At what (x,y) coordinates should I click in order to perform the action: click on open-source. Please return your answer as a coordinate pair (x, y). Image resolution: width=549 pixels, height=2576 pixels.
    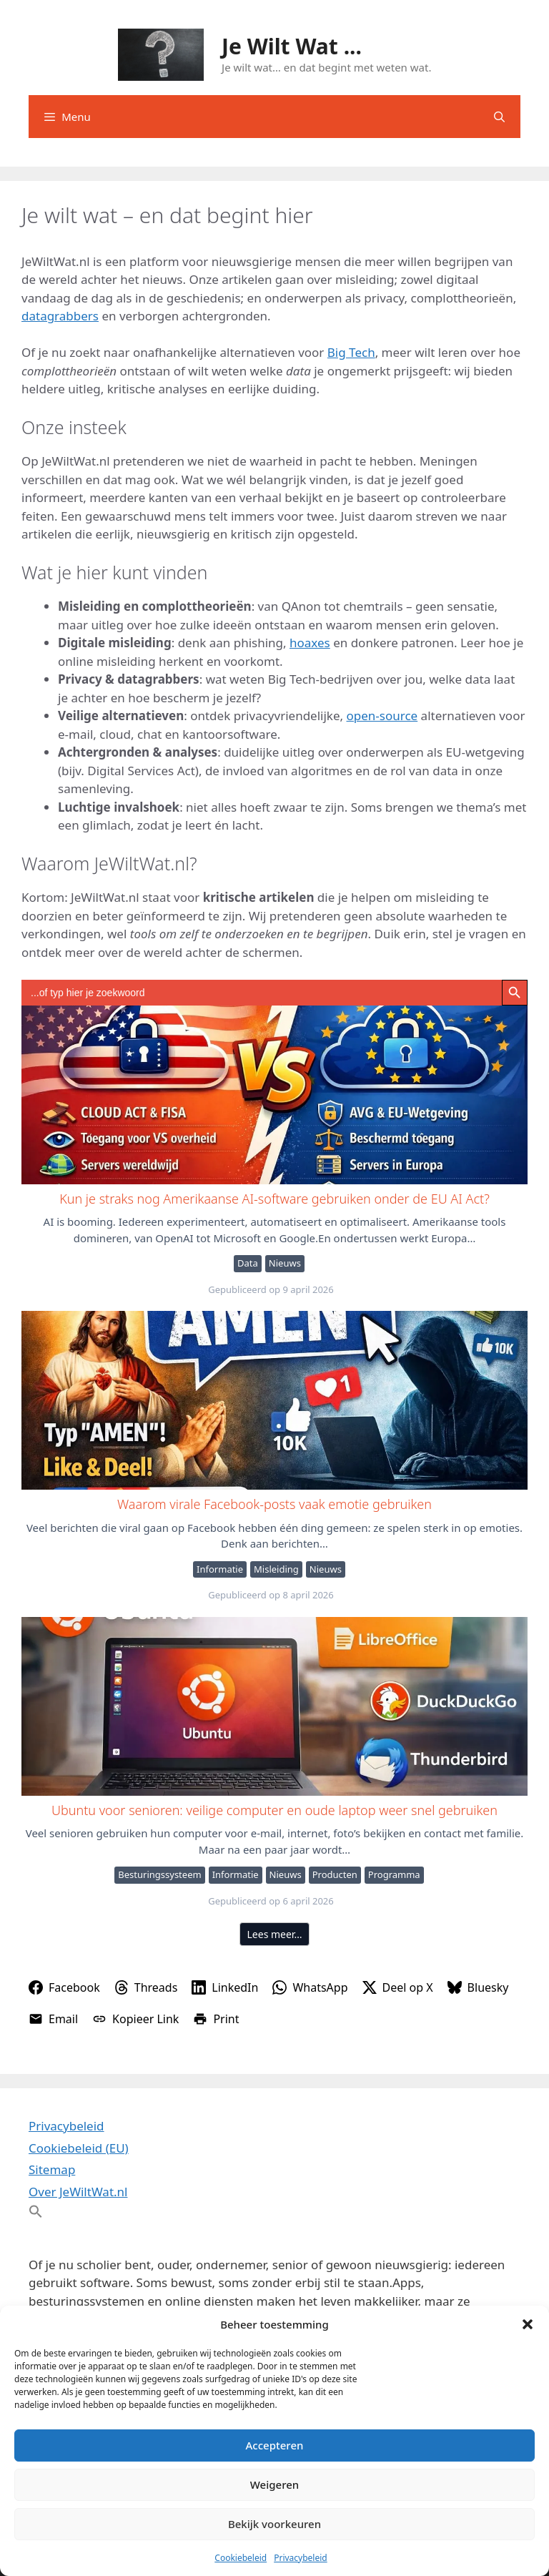
    Looking at the image, I should click on (382, 715).